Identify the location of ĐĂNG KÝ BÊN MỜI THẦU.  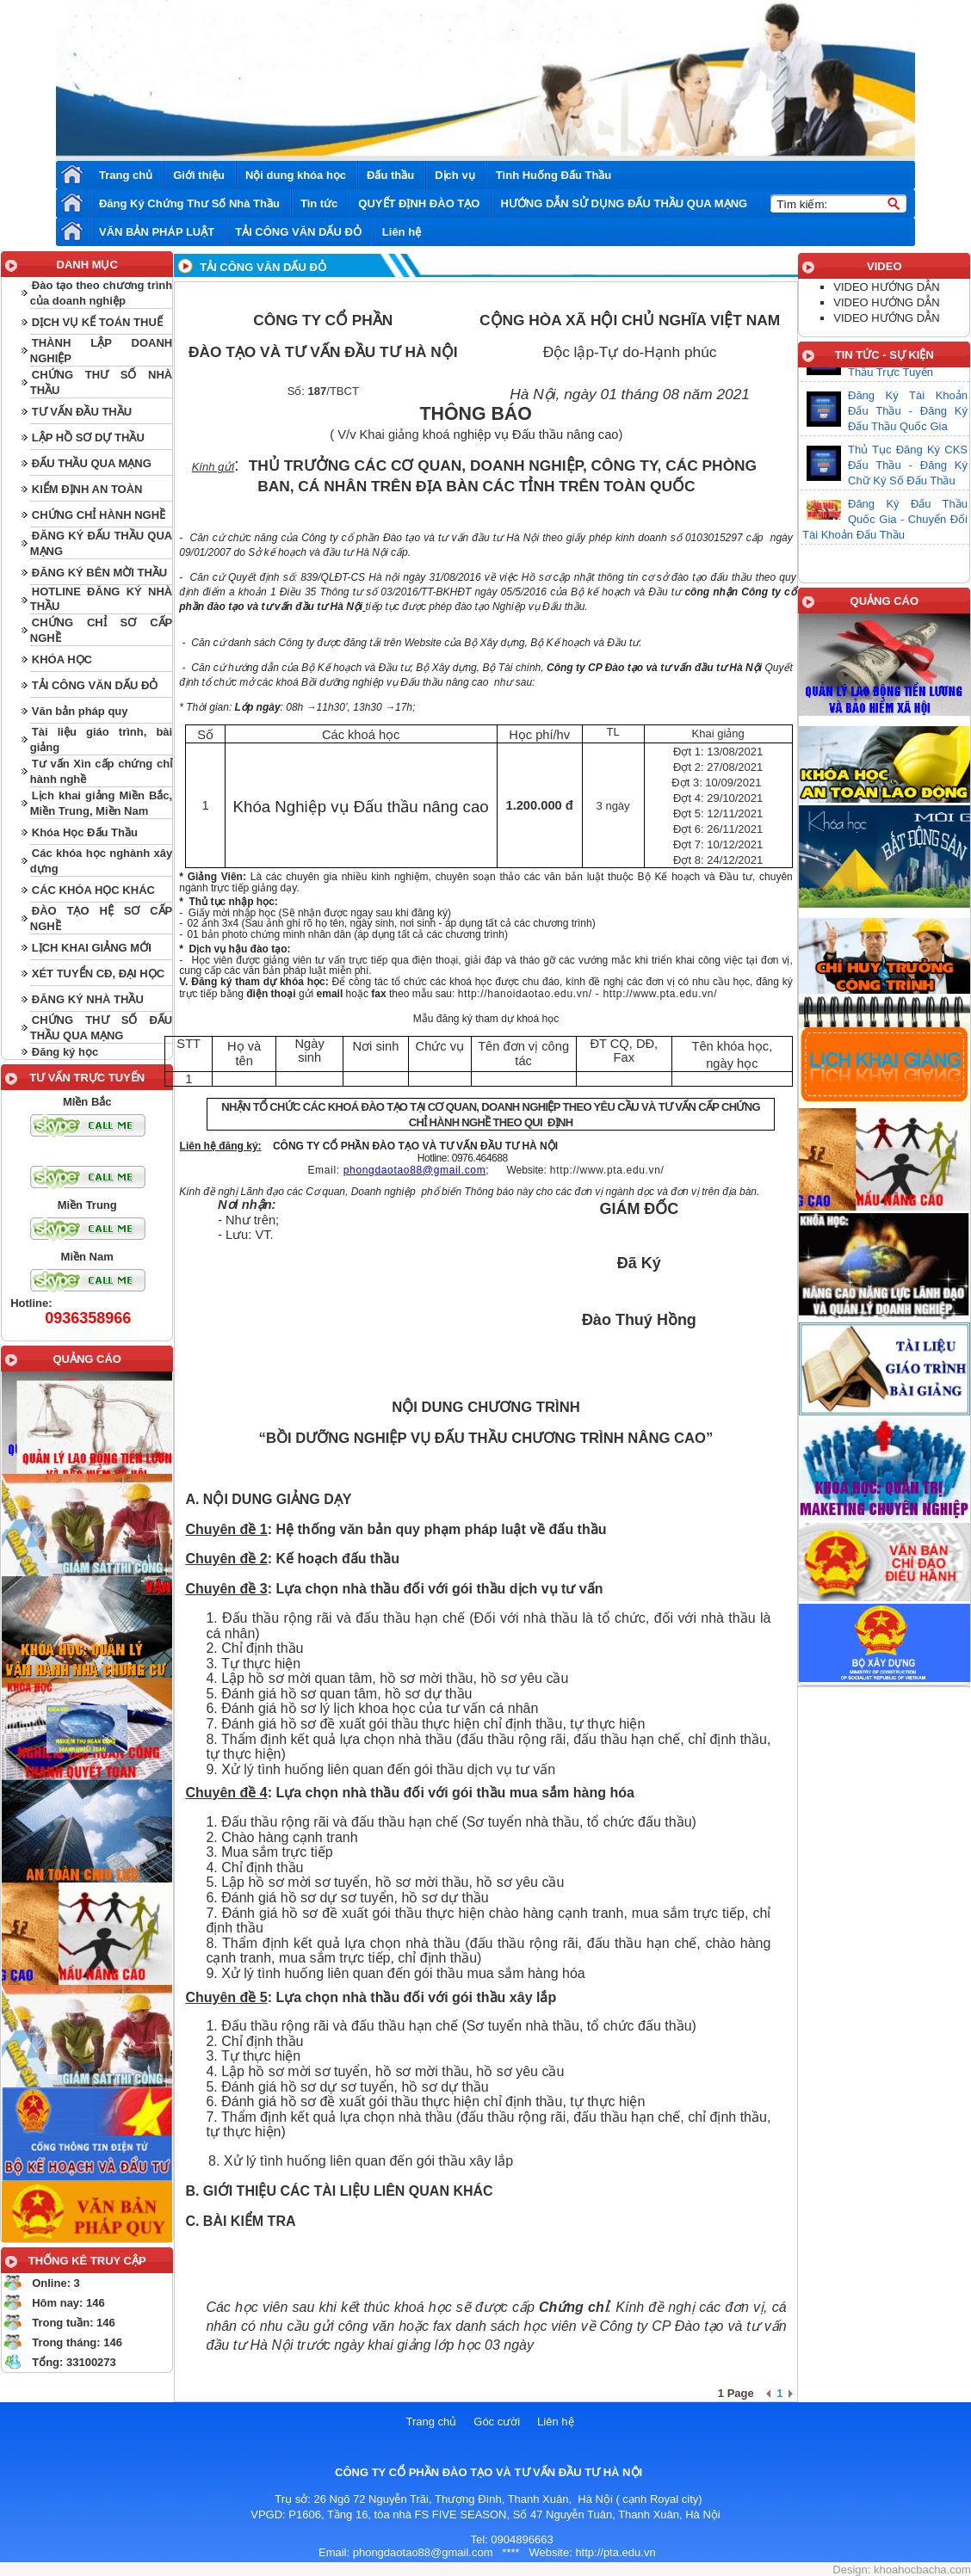
(99, 572).